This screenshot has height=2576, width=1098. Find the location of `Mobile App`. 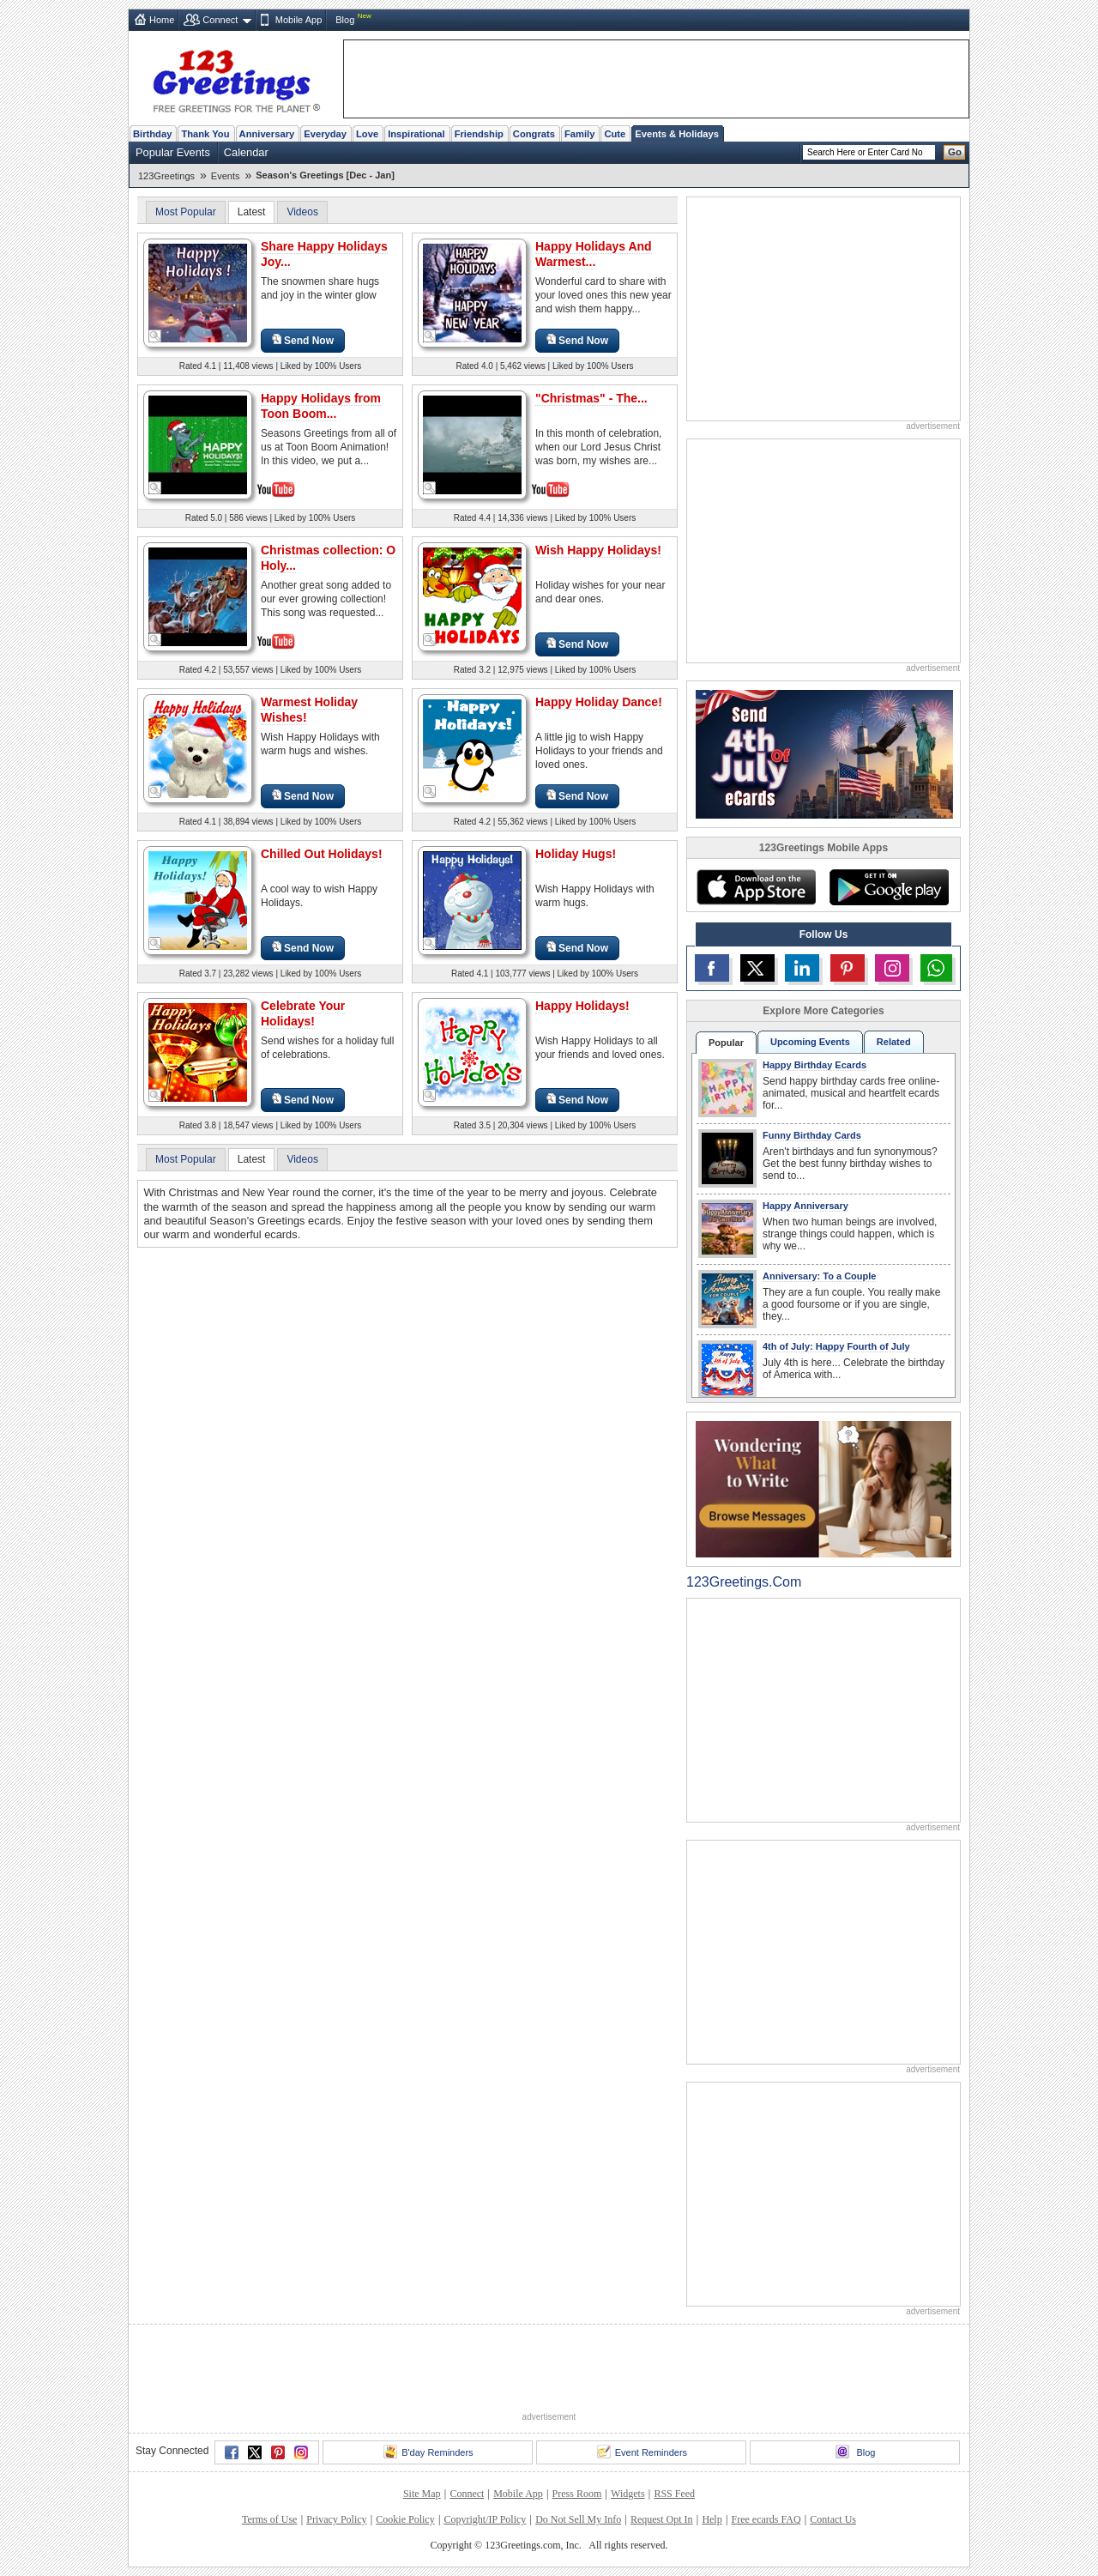

Mobile App is located at coordinates (298, 20).